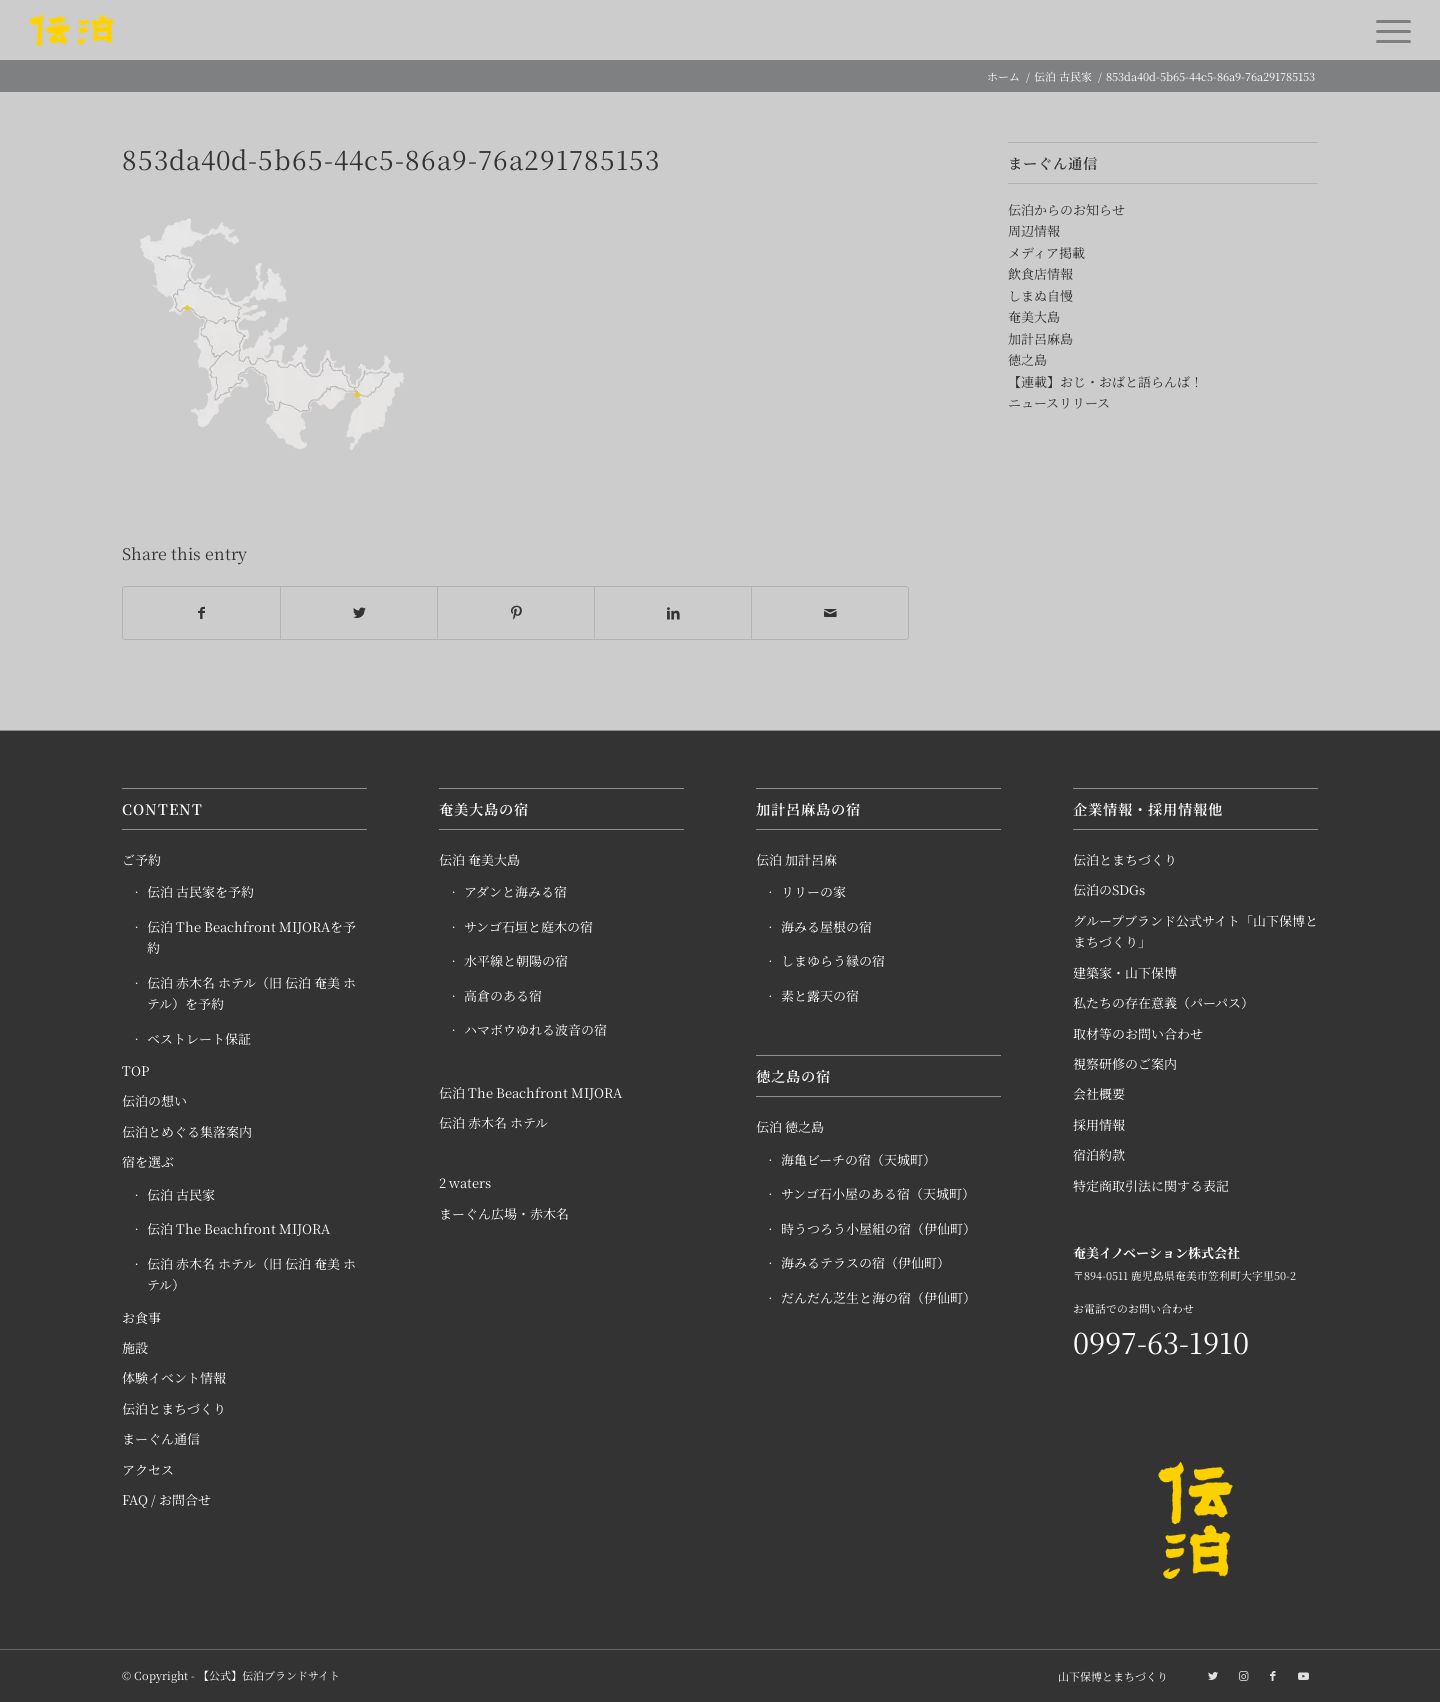  What do you see at coordinates (201, 613) in the screenshot?
I see `[Share on Facebook]` at bounding box center [201, 613].